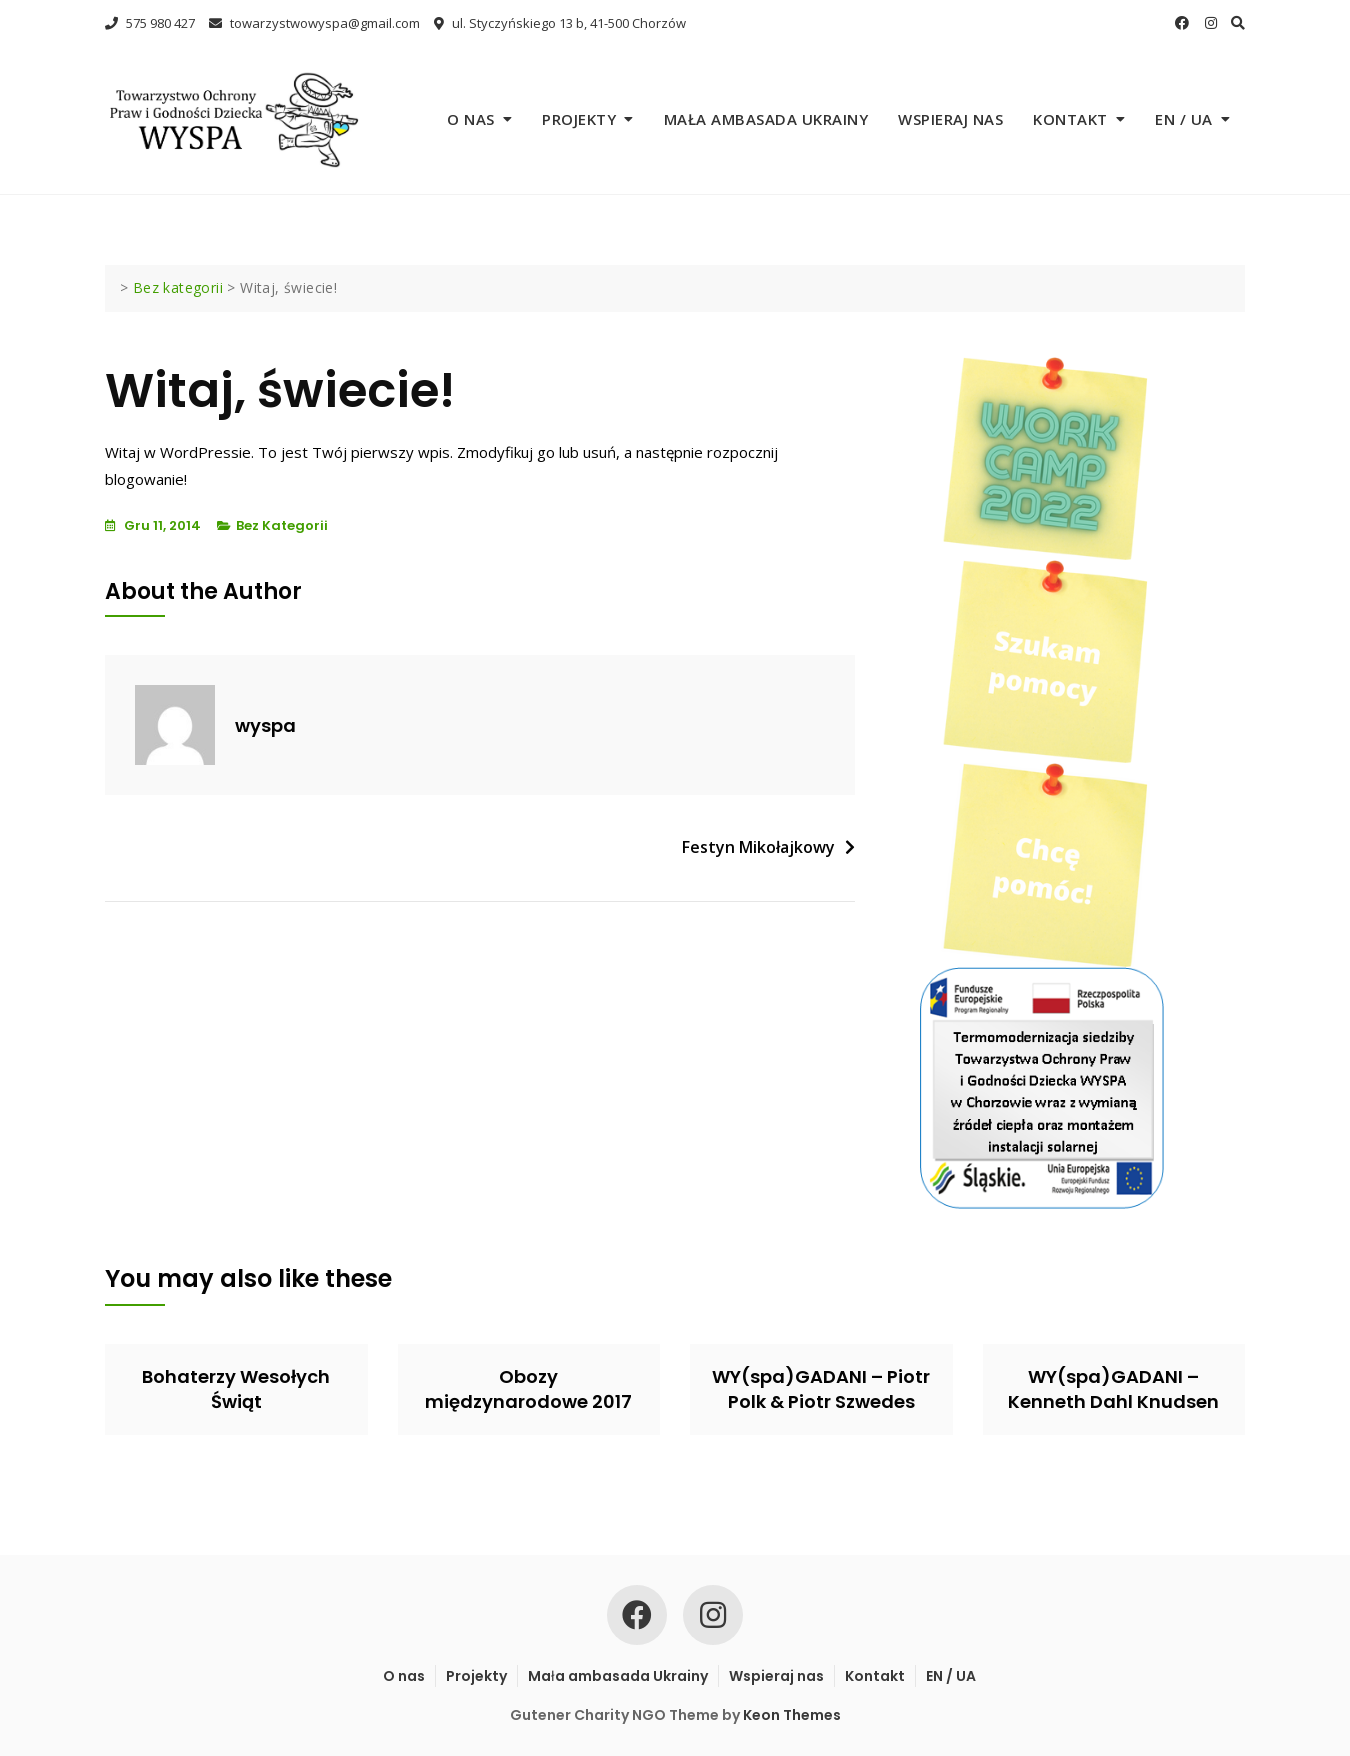  Describe the element at coordinates (1184, 119) in the screenshot. I see `EN / UA` at that location.